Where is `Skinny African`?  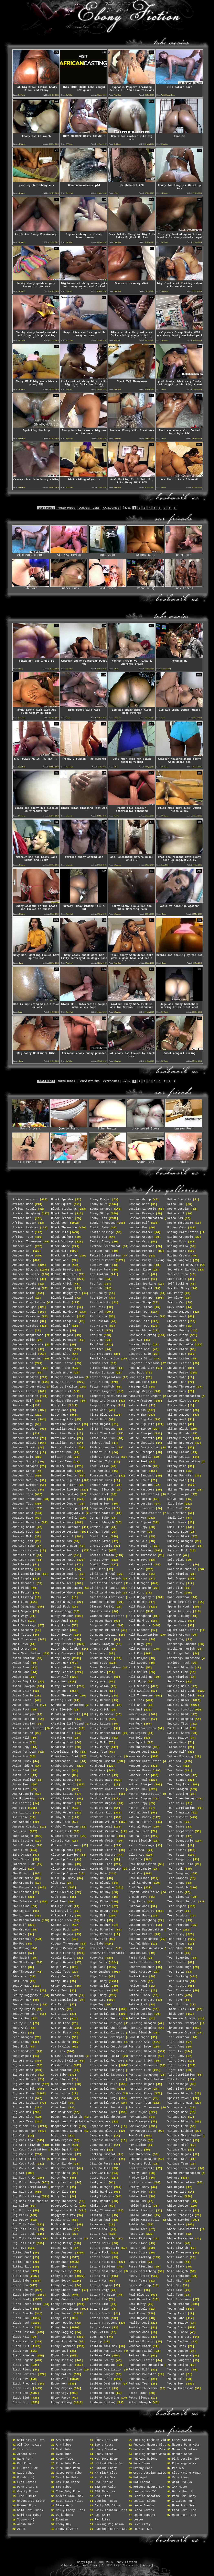 Skinny African is located at coordinates (179, 1410).